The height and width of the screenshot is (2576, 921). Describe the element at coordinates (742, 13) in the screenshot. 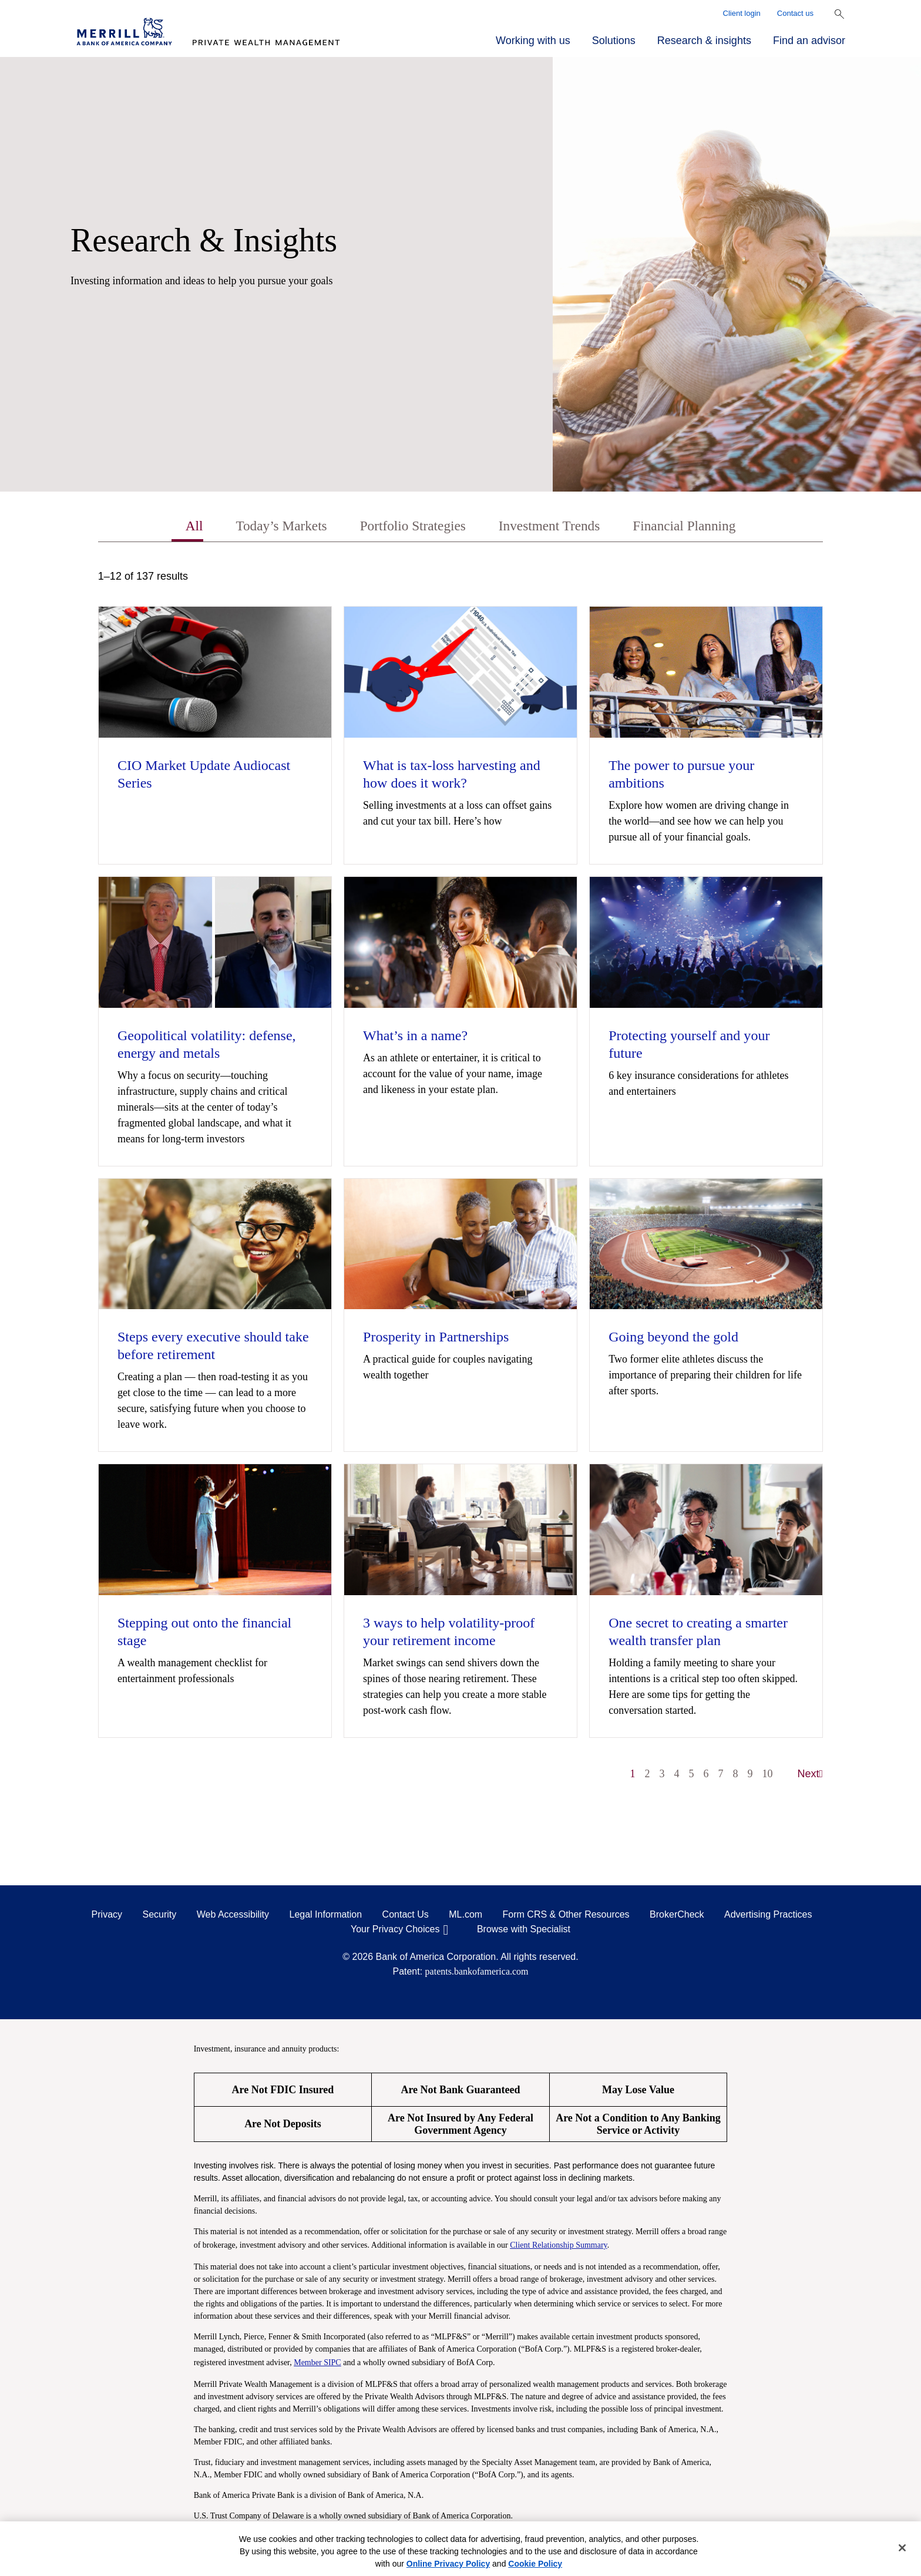

I see `Client login` at that location.